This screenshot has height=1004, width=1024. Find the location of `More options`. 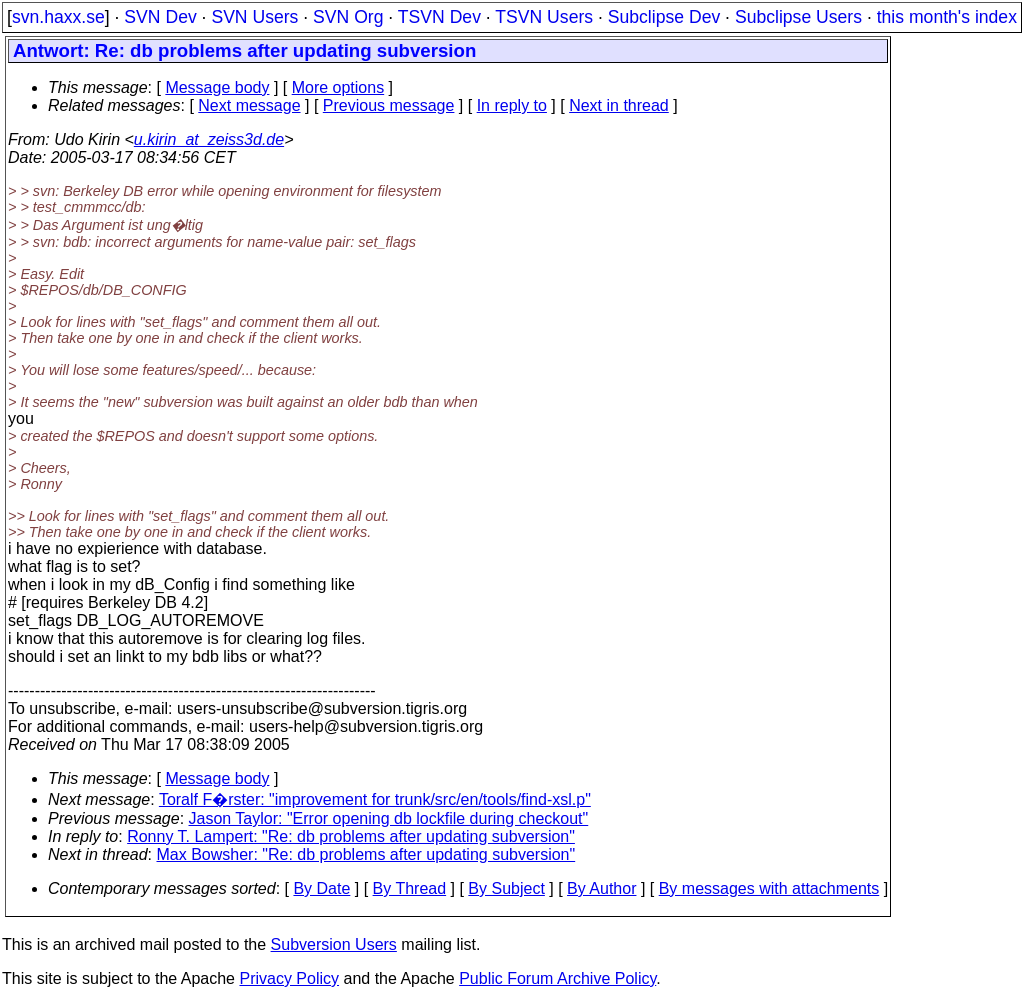

More options is located at coordinates (338, 87).